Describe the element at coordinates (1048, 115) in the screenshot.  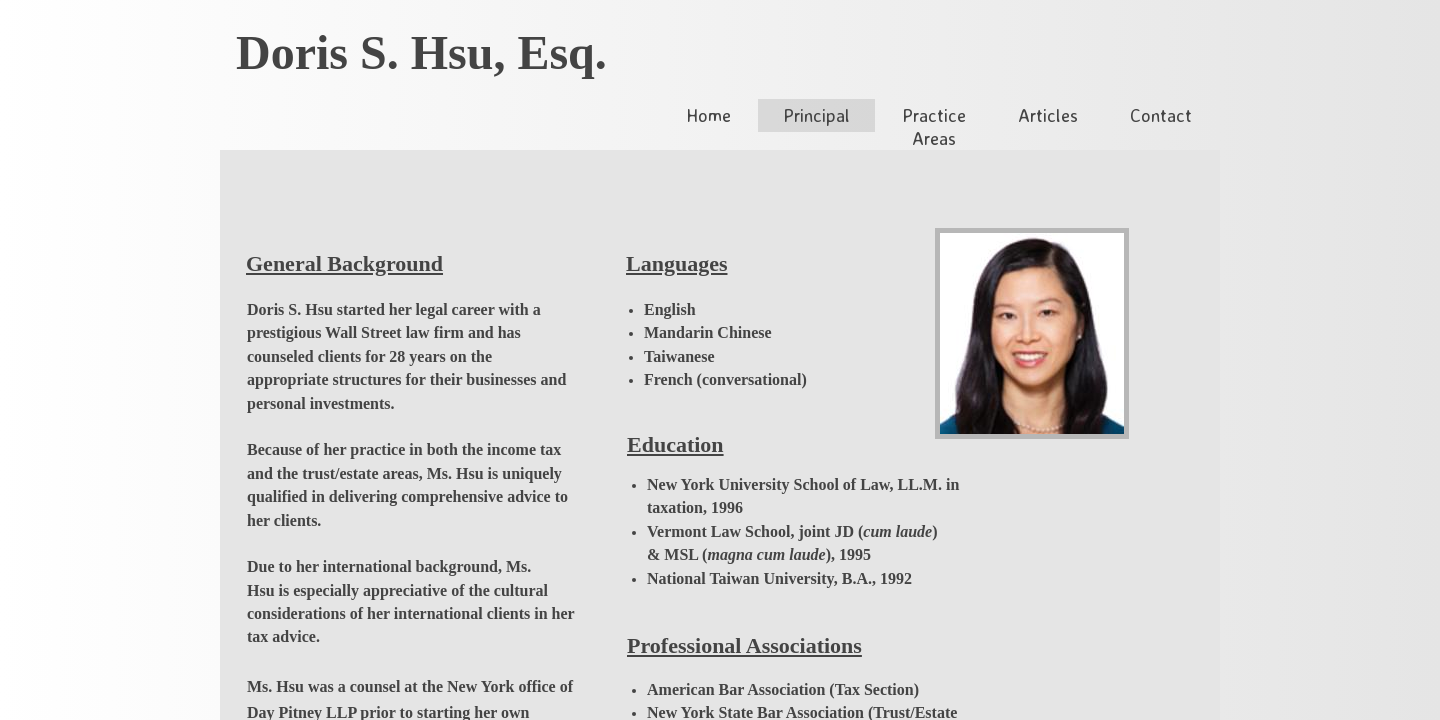
I see `Articles` at that location.